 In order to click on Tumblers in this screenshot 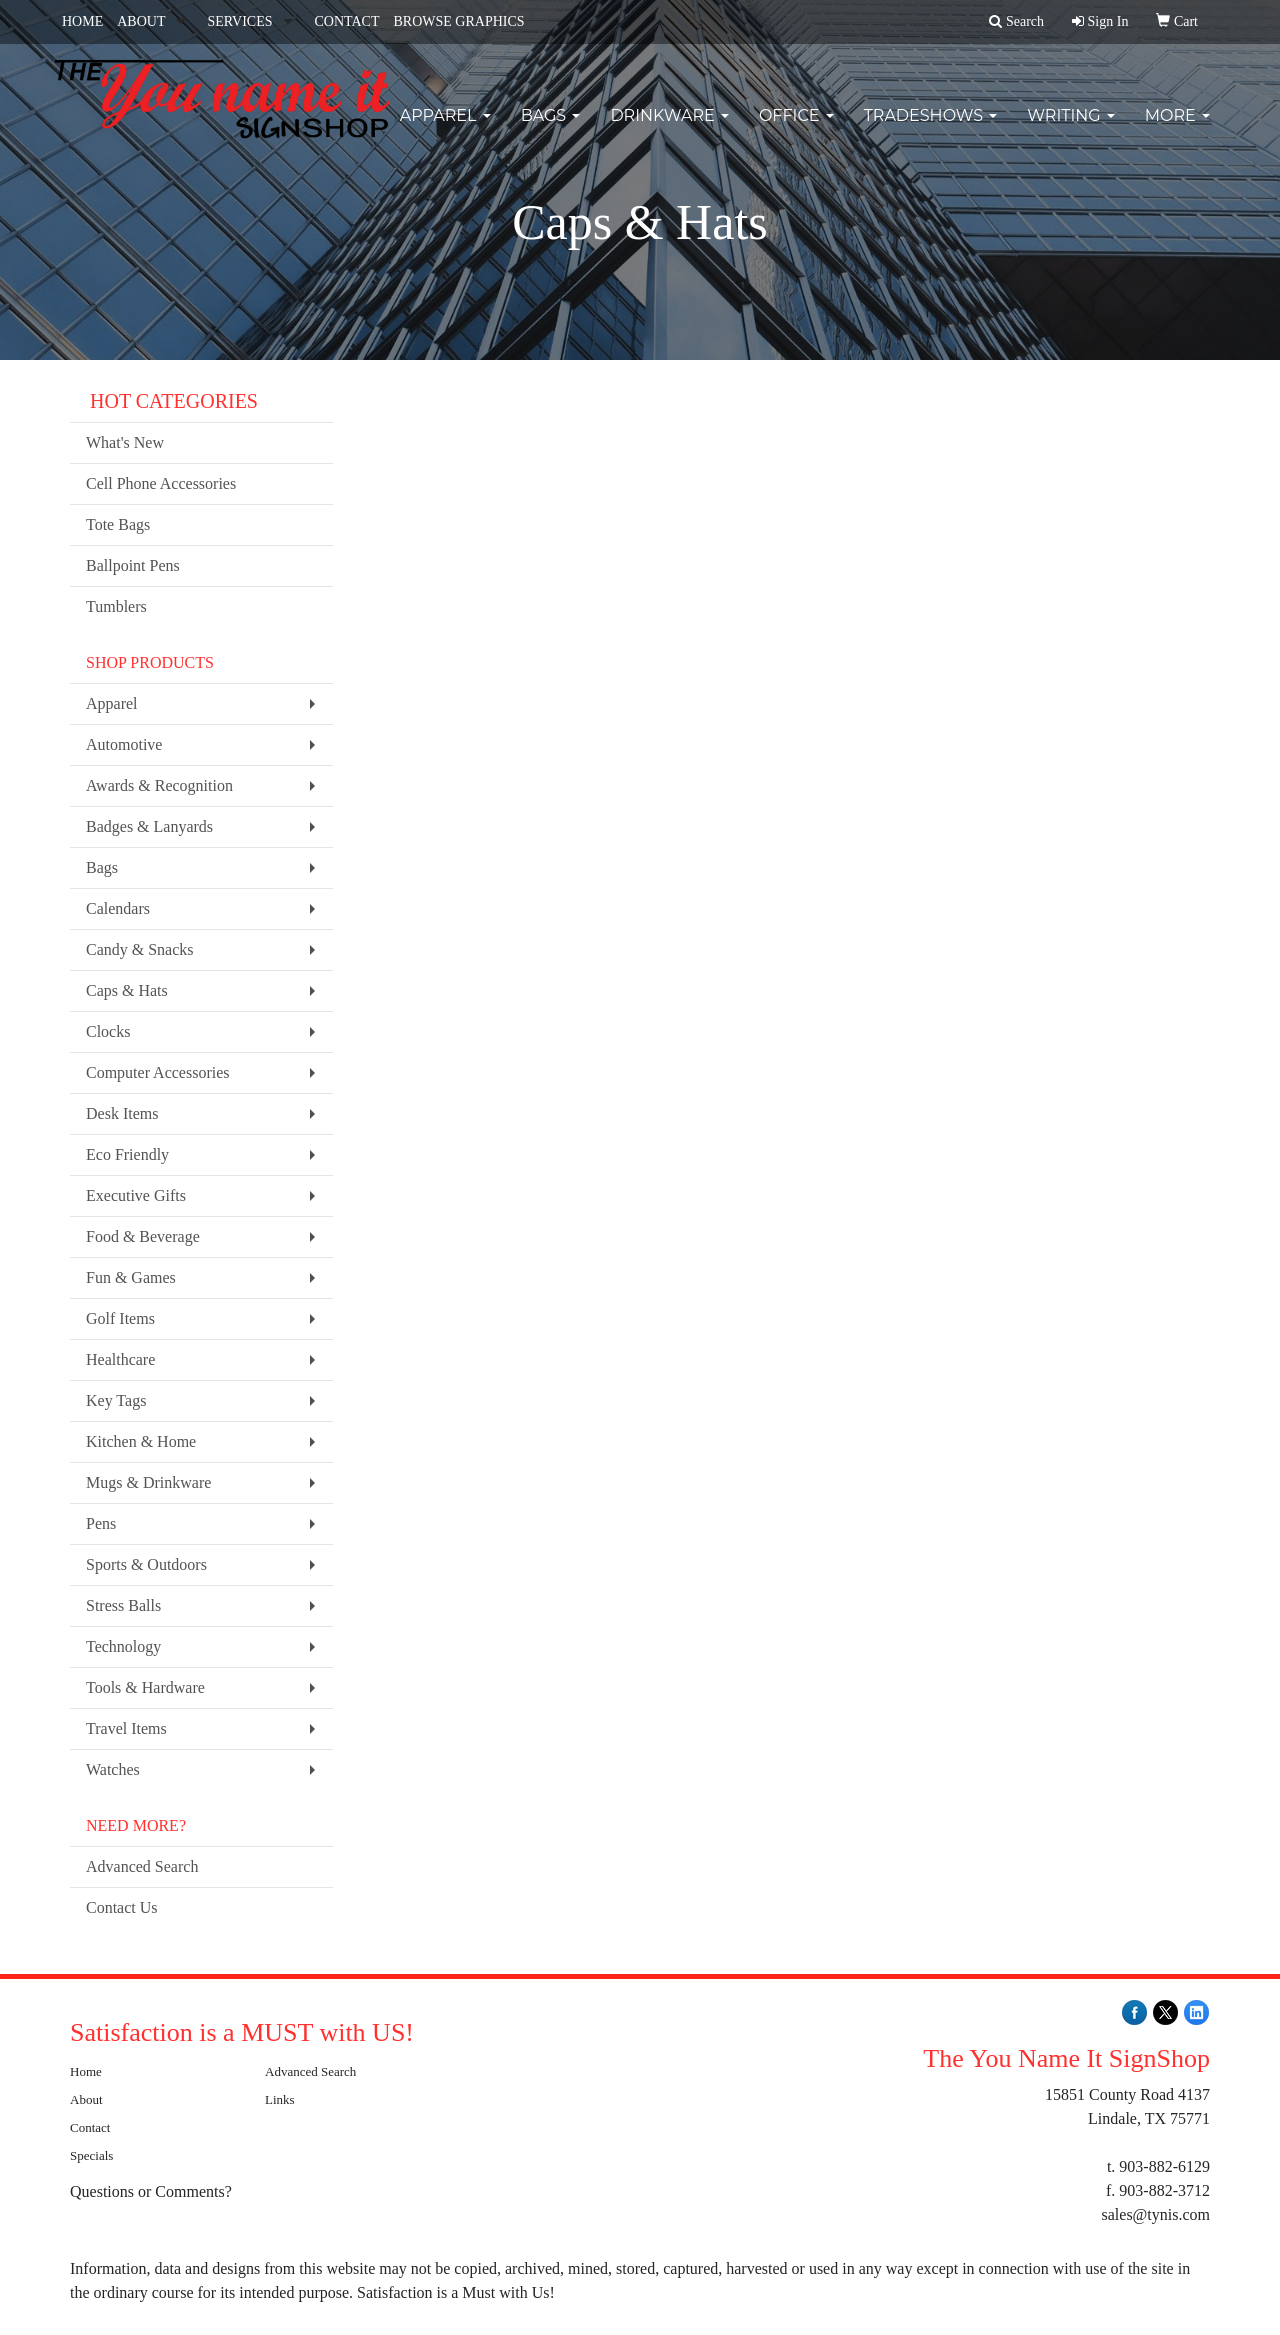, I will do `click(116, 606)`.